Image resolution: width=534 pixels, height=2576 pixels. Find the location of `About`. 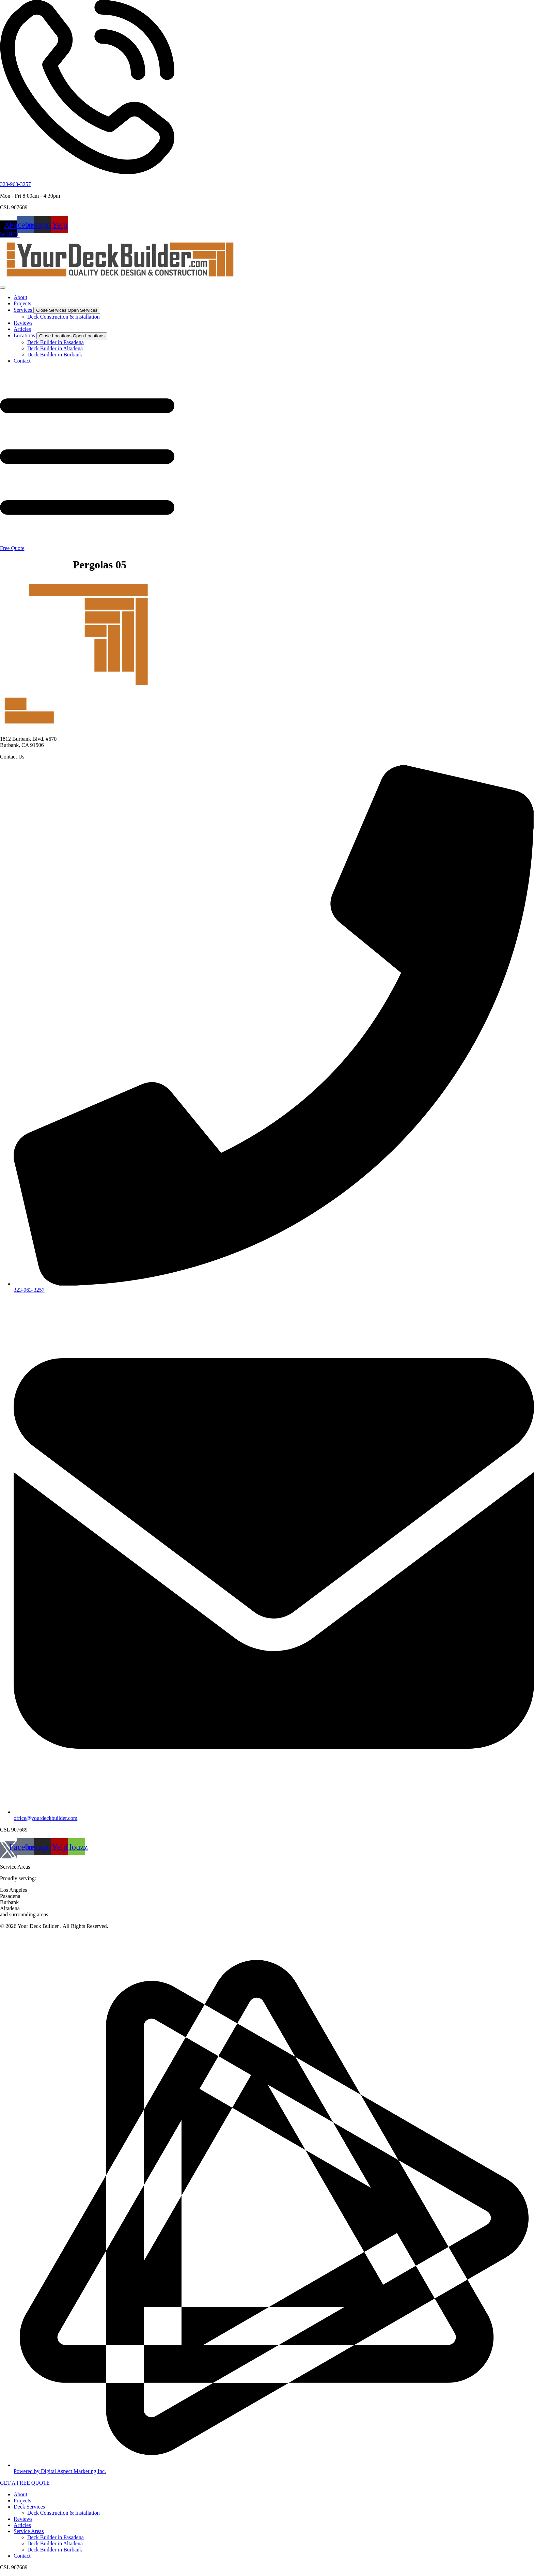

About is located at coordinates (20, 2494).